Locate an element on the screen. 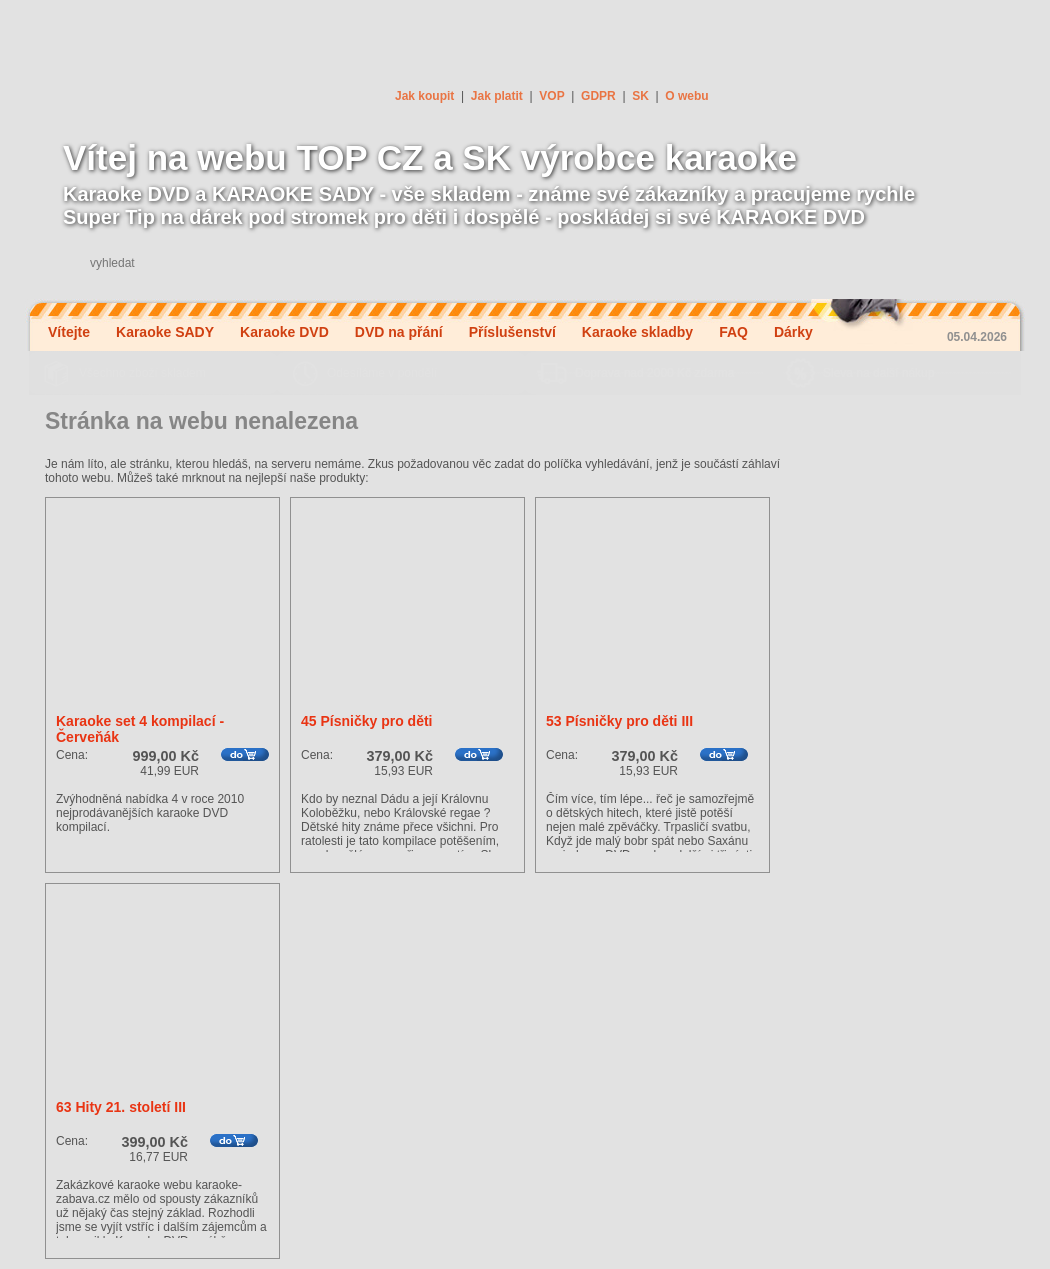 The width and height of the screenshot is (1050, 1269). 53 Písničky pro děti III is located at coordinates (619, 721).